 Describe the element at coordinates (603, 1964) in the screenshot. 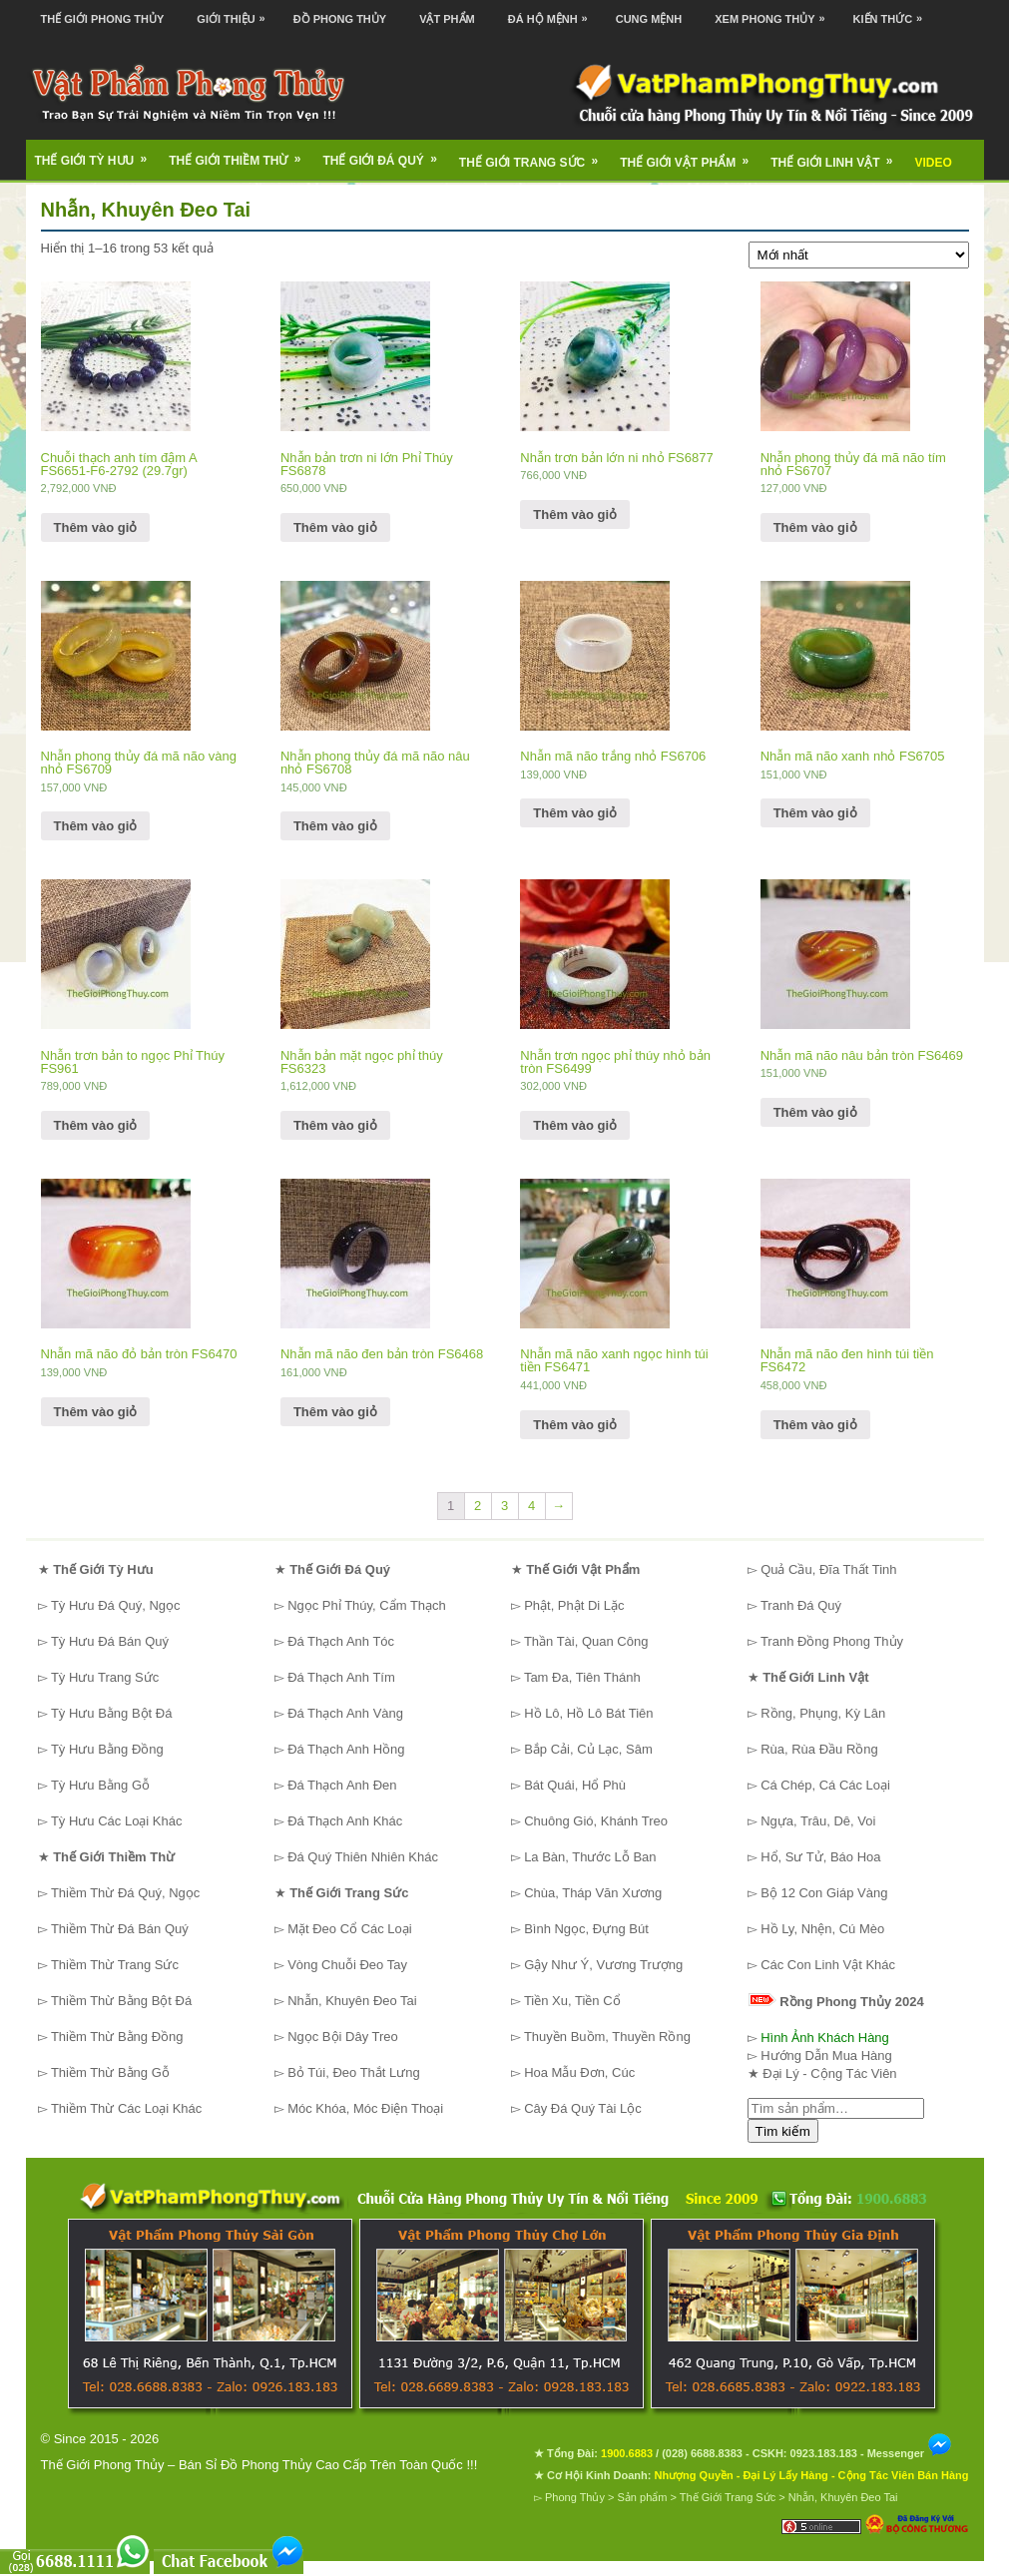

I see `Gậy Như Ý, Vương Trượng` at that location.